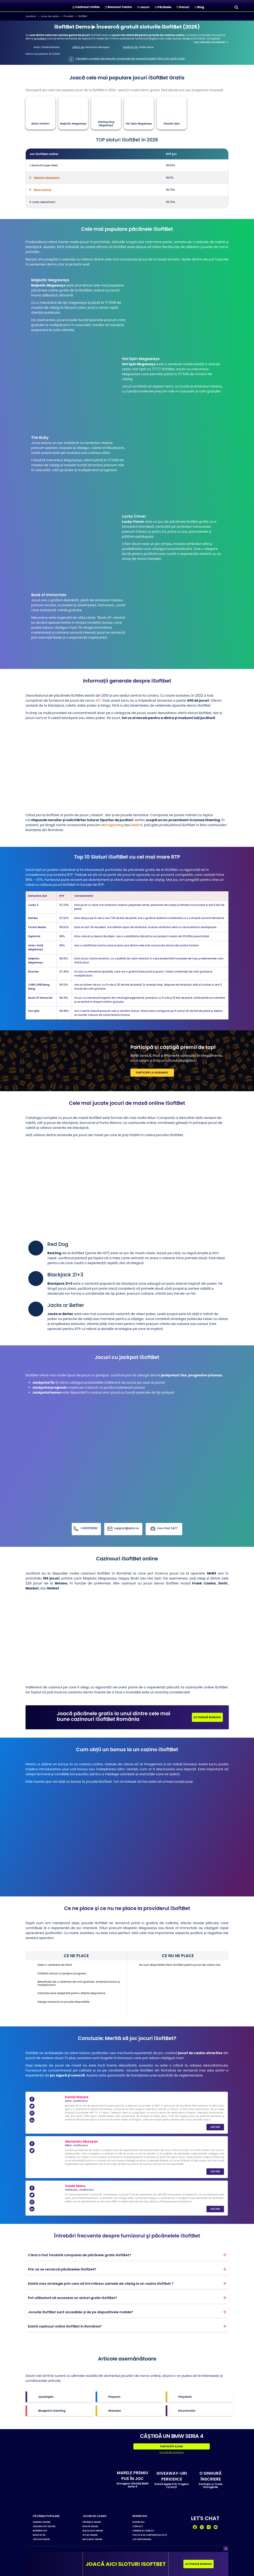 The image size is (254, 2576). What do you see at coordinates (112, 825) in the screenshot?
I see `Microgaming` at bounding box center [112, 825].